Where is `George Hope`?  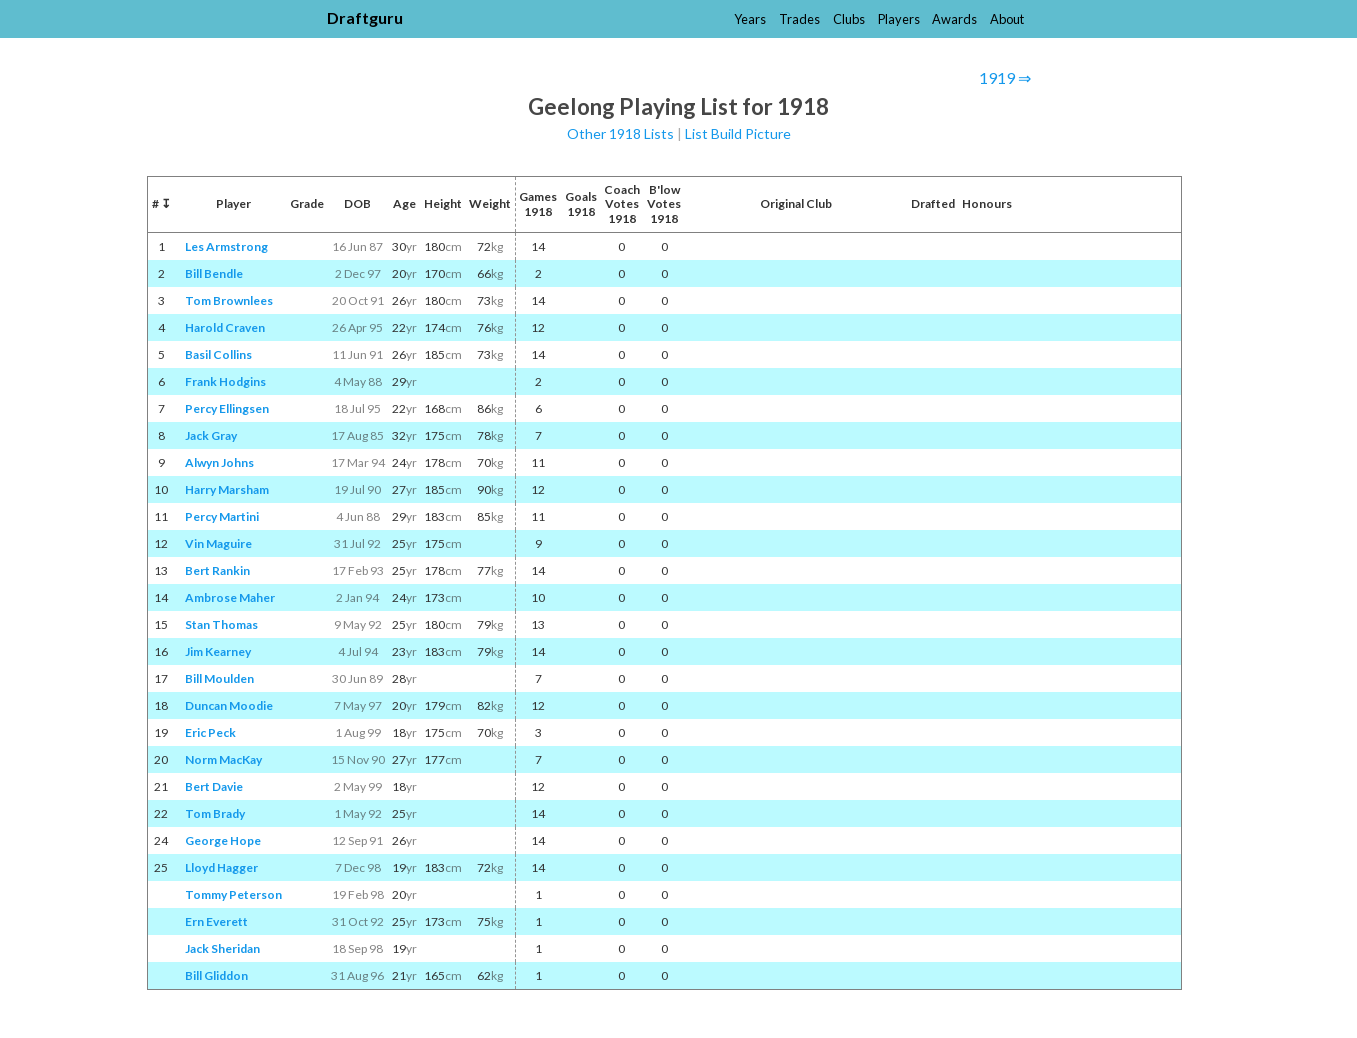
George Hope is located at coordinates (223, 840).